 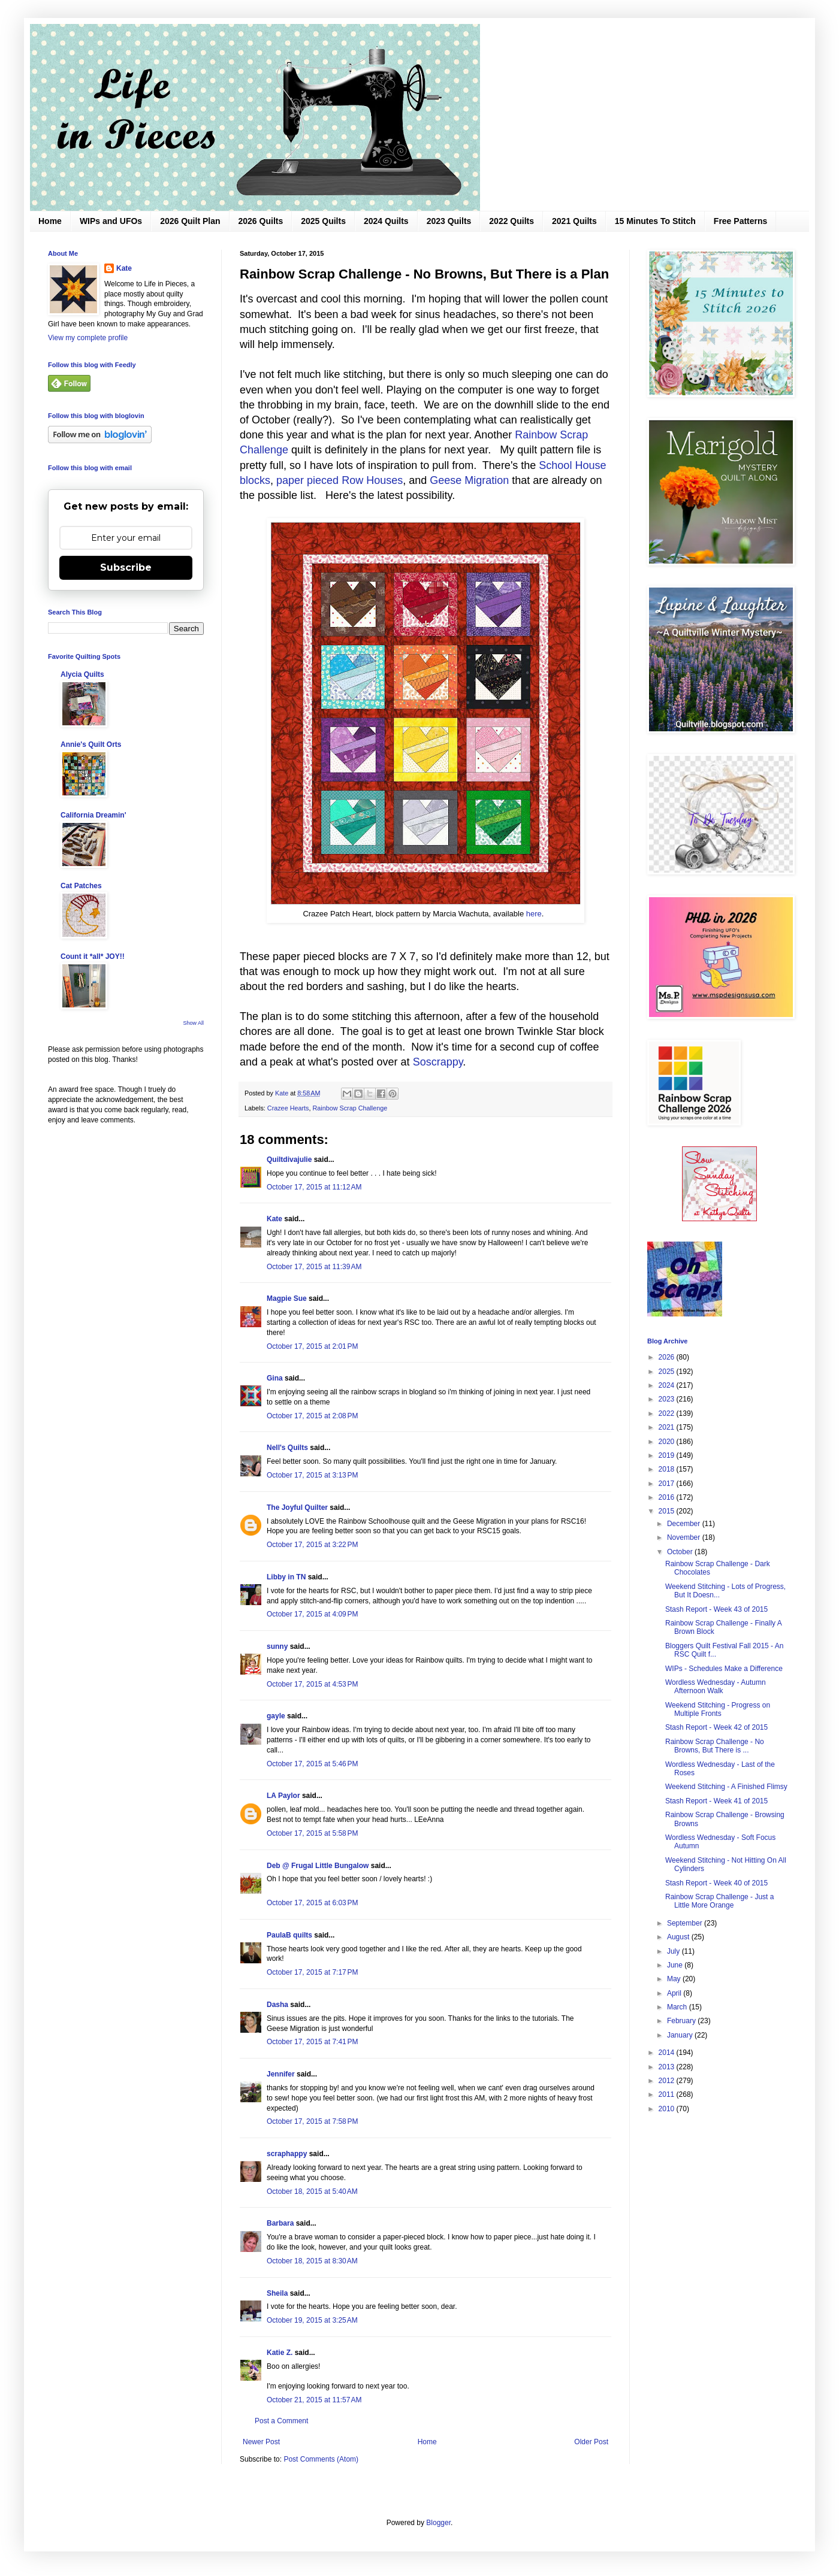 I want to click on February, so click(x=682, y=2021).